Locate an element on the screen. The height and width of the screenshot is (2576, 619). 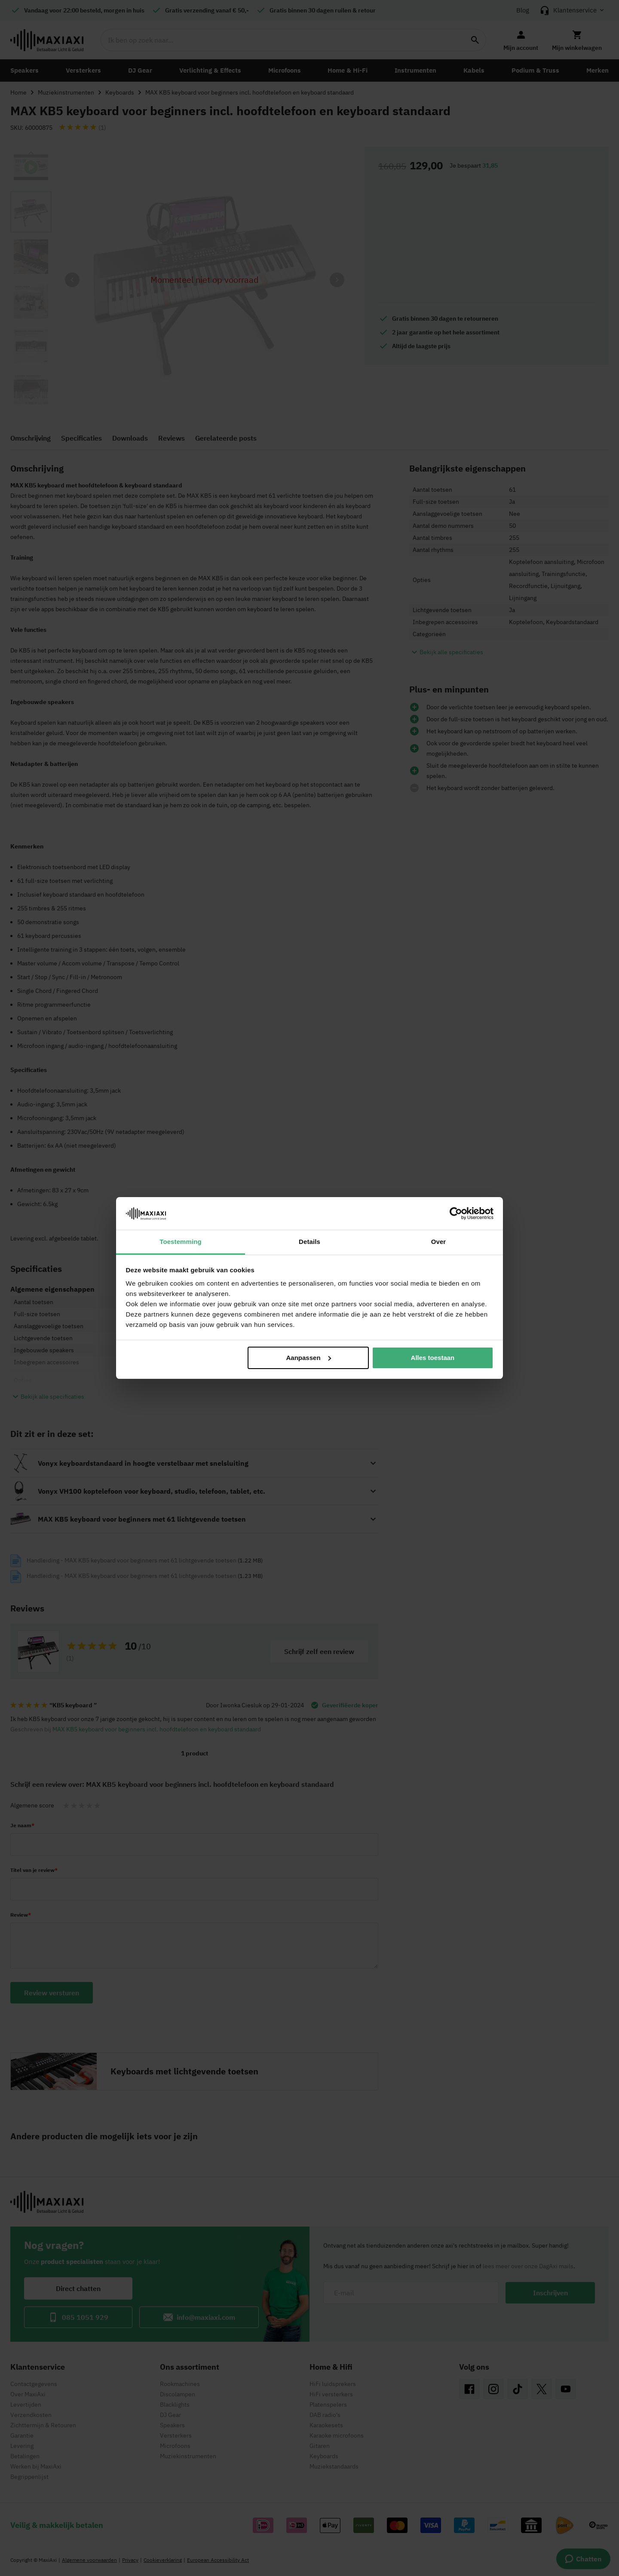
Over [tab] is located at coordinates (438, 1241).